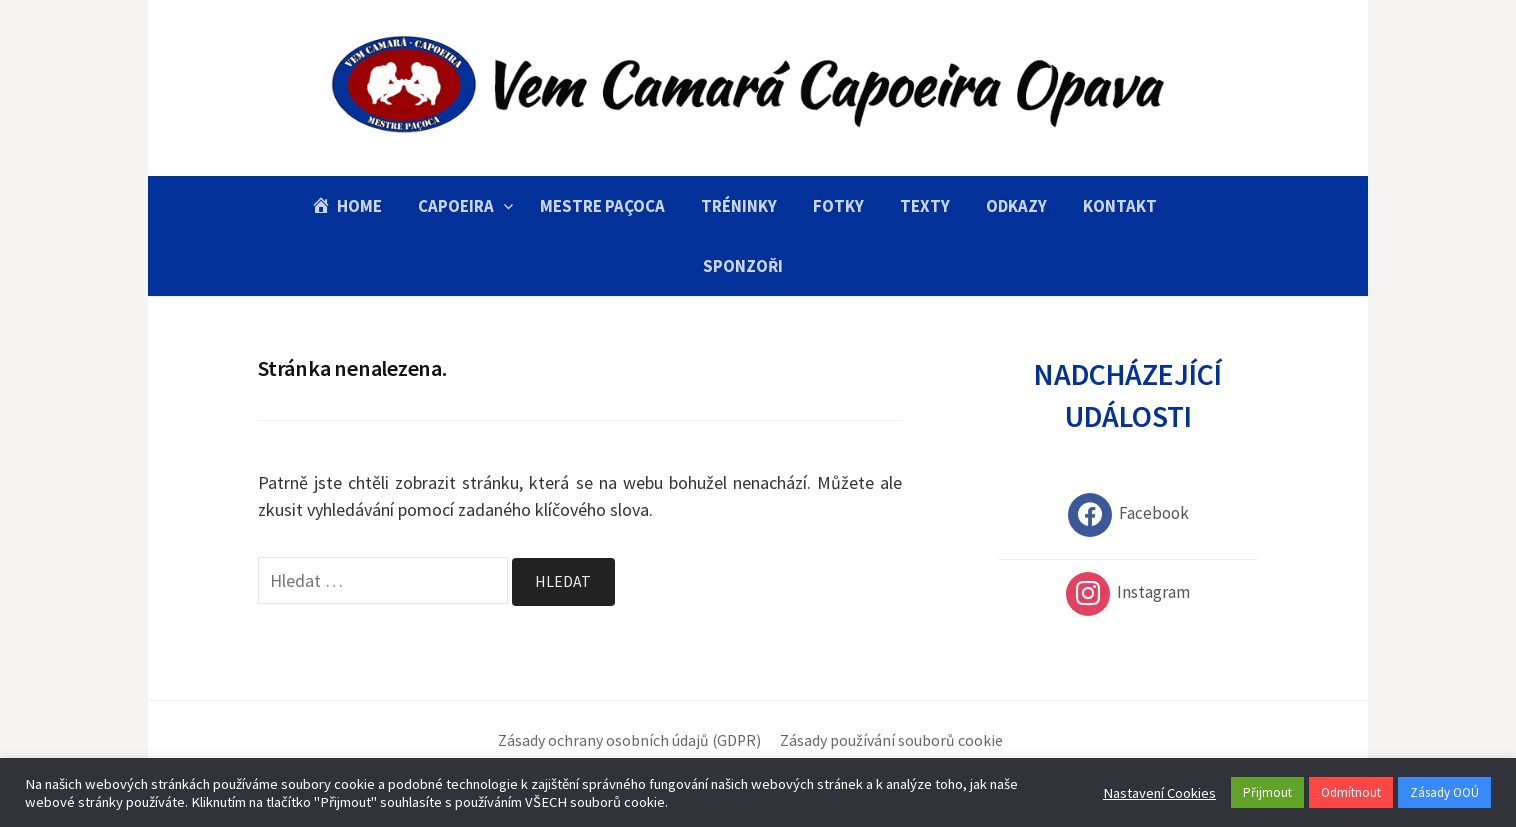 Image resolution: width=1516 pixels, height=827 pixels. I want to click on Capoeira, so click(456, 206).